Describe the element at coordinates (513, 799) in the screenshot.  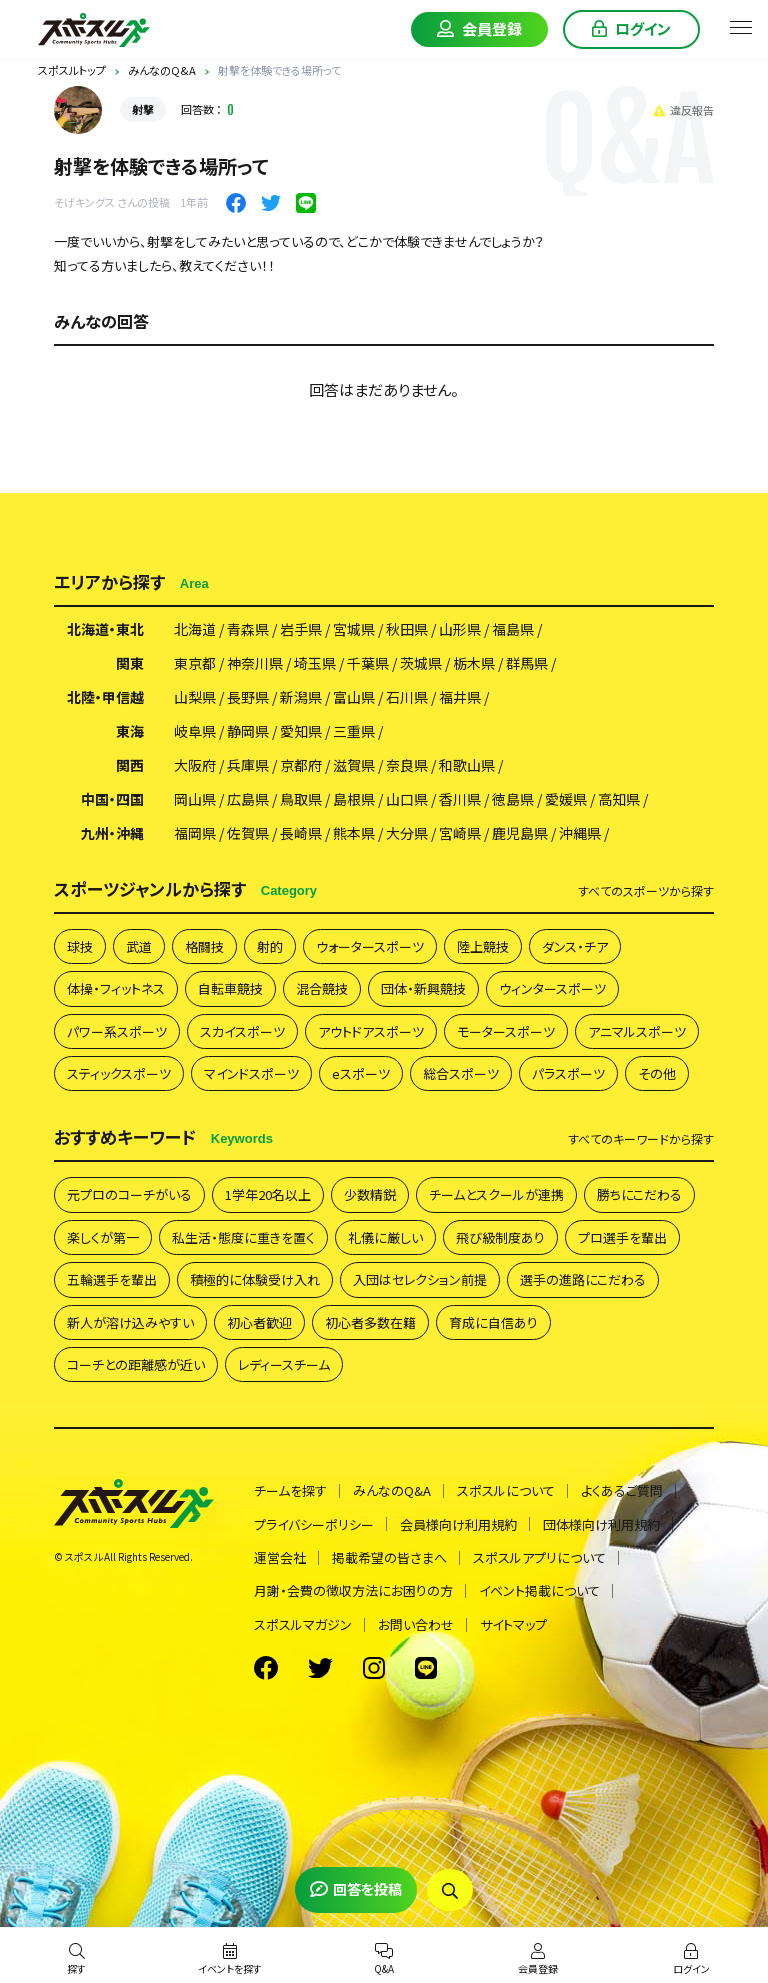
I see `徳島県` at that location.